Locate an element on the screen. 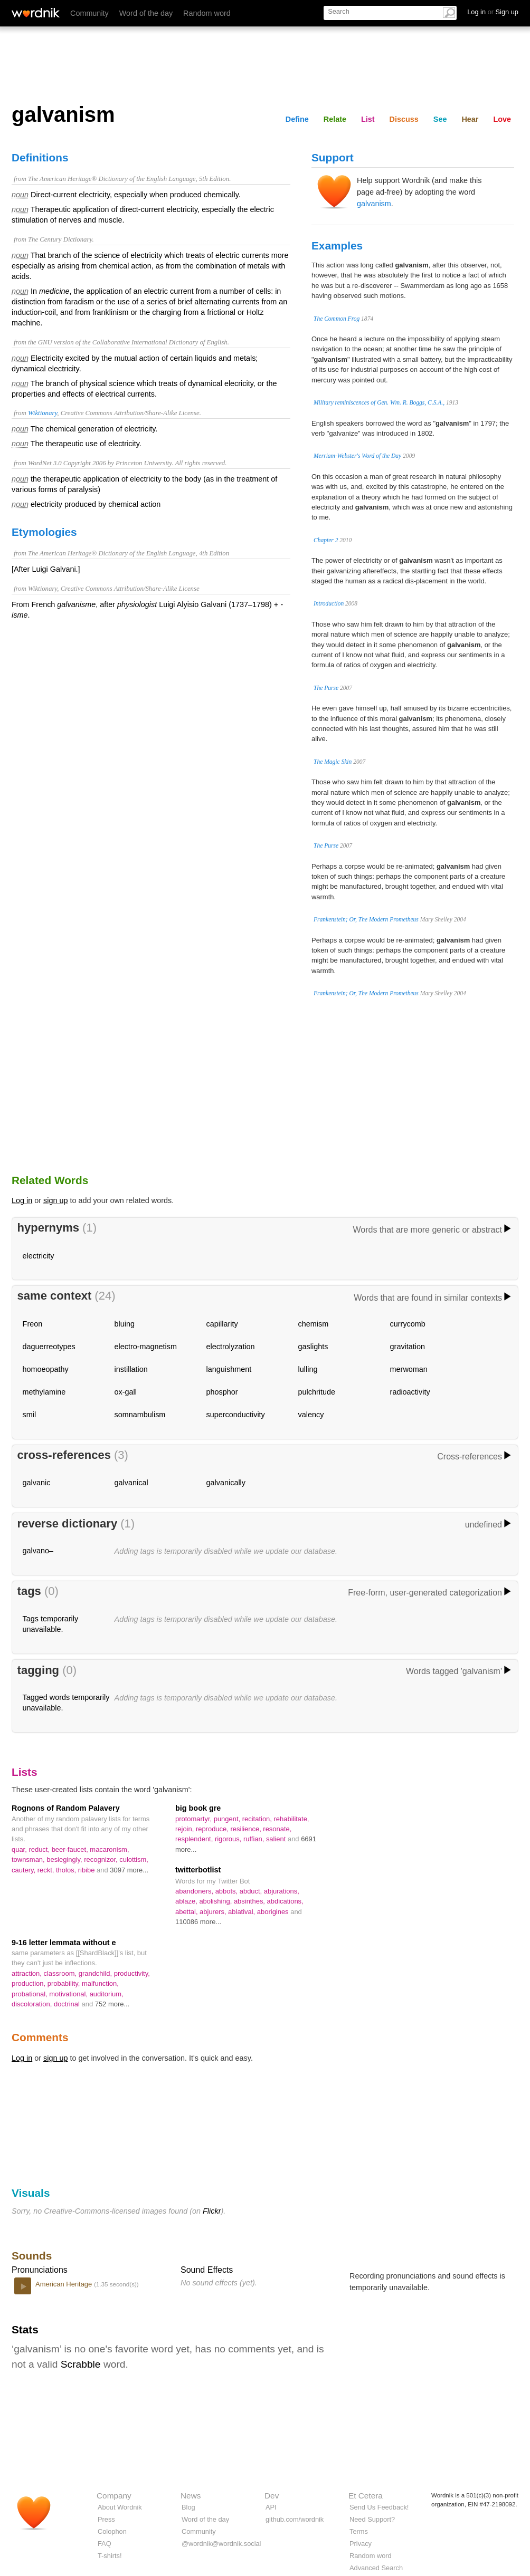  capillarity is located at coordinates (222, 1324).